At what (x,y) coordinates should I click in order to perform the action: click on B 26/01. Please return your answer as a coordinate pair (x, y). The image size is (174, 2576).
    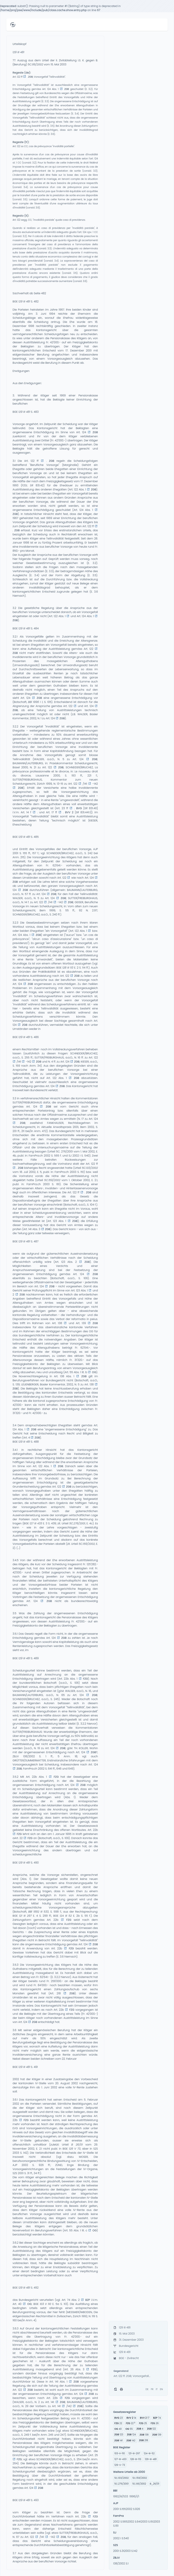
    Looking at the image, I should click on (77, 2145).